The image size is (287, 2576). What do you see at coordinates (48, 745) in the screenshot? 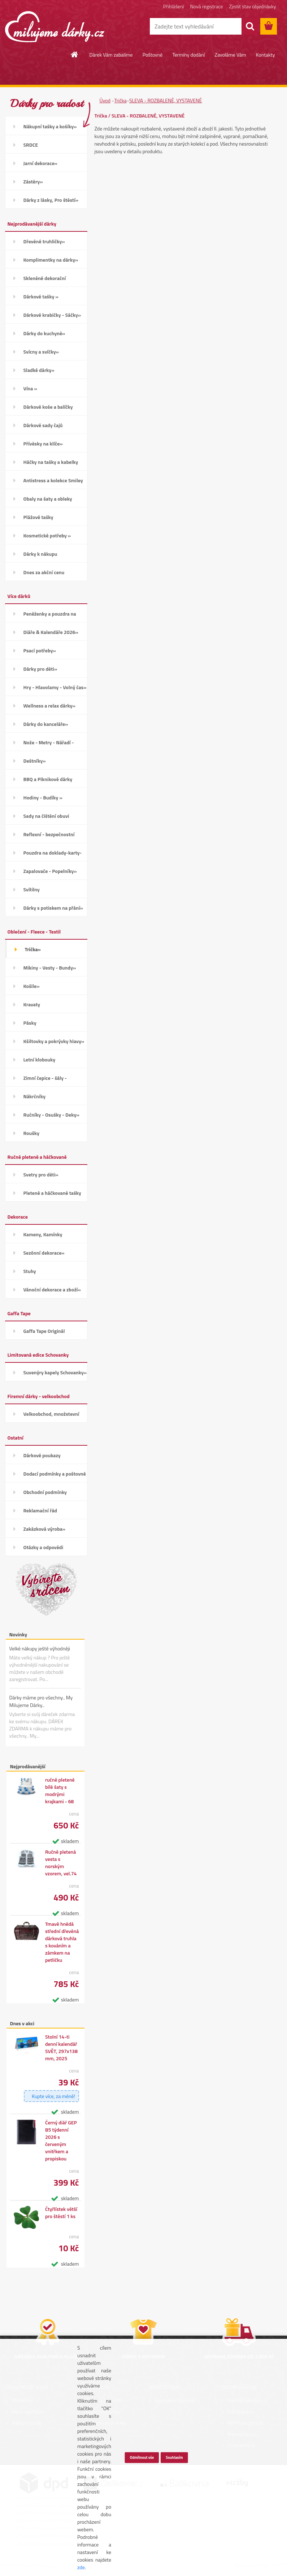
I see `Nože - Metry - Nářadí - Auto»` at bounding box center [48, 745].